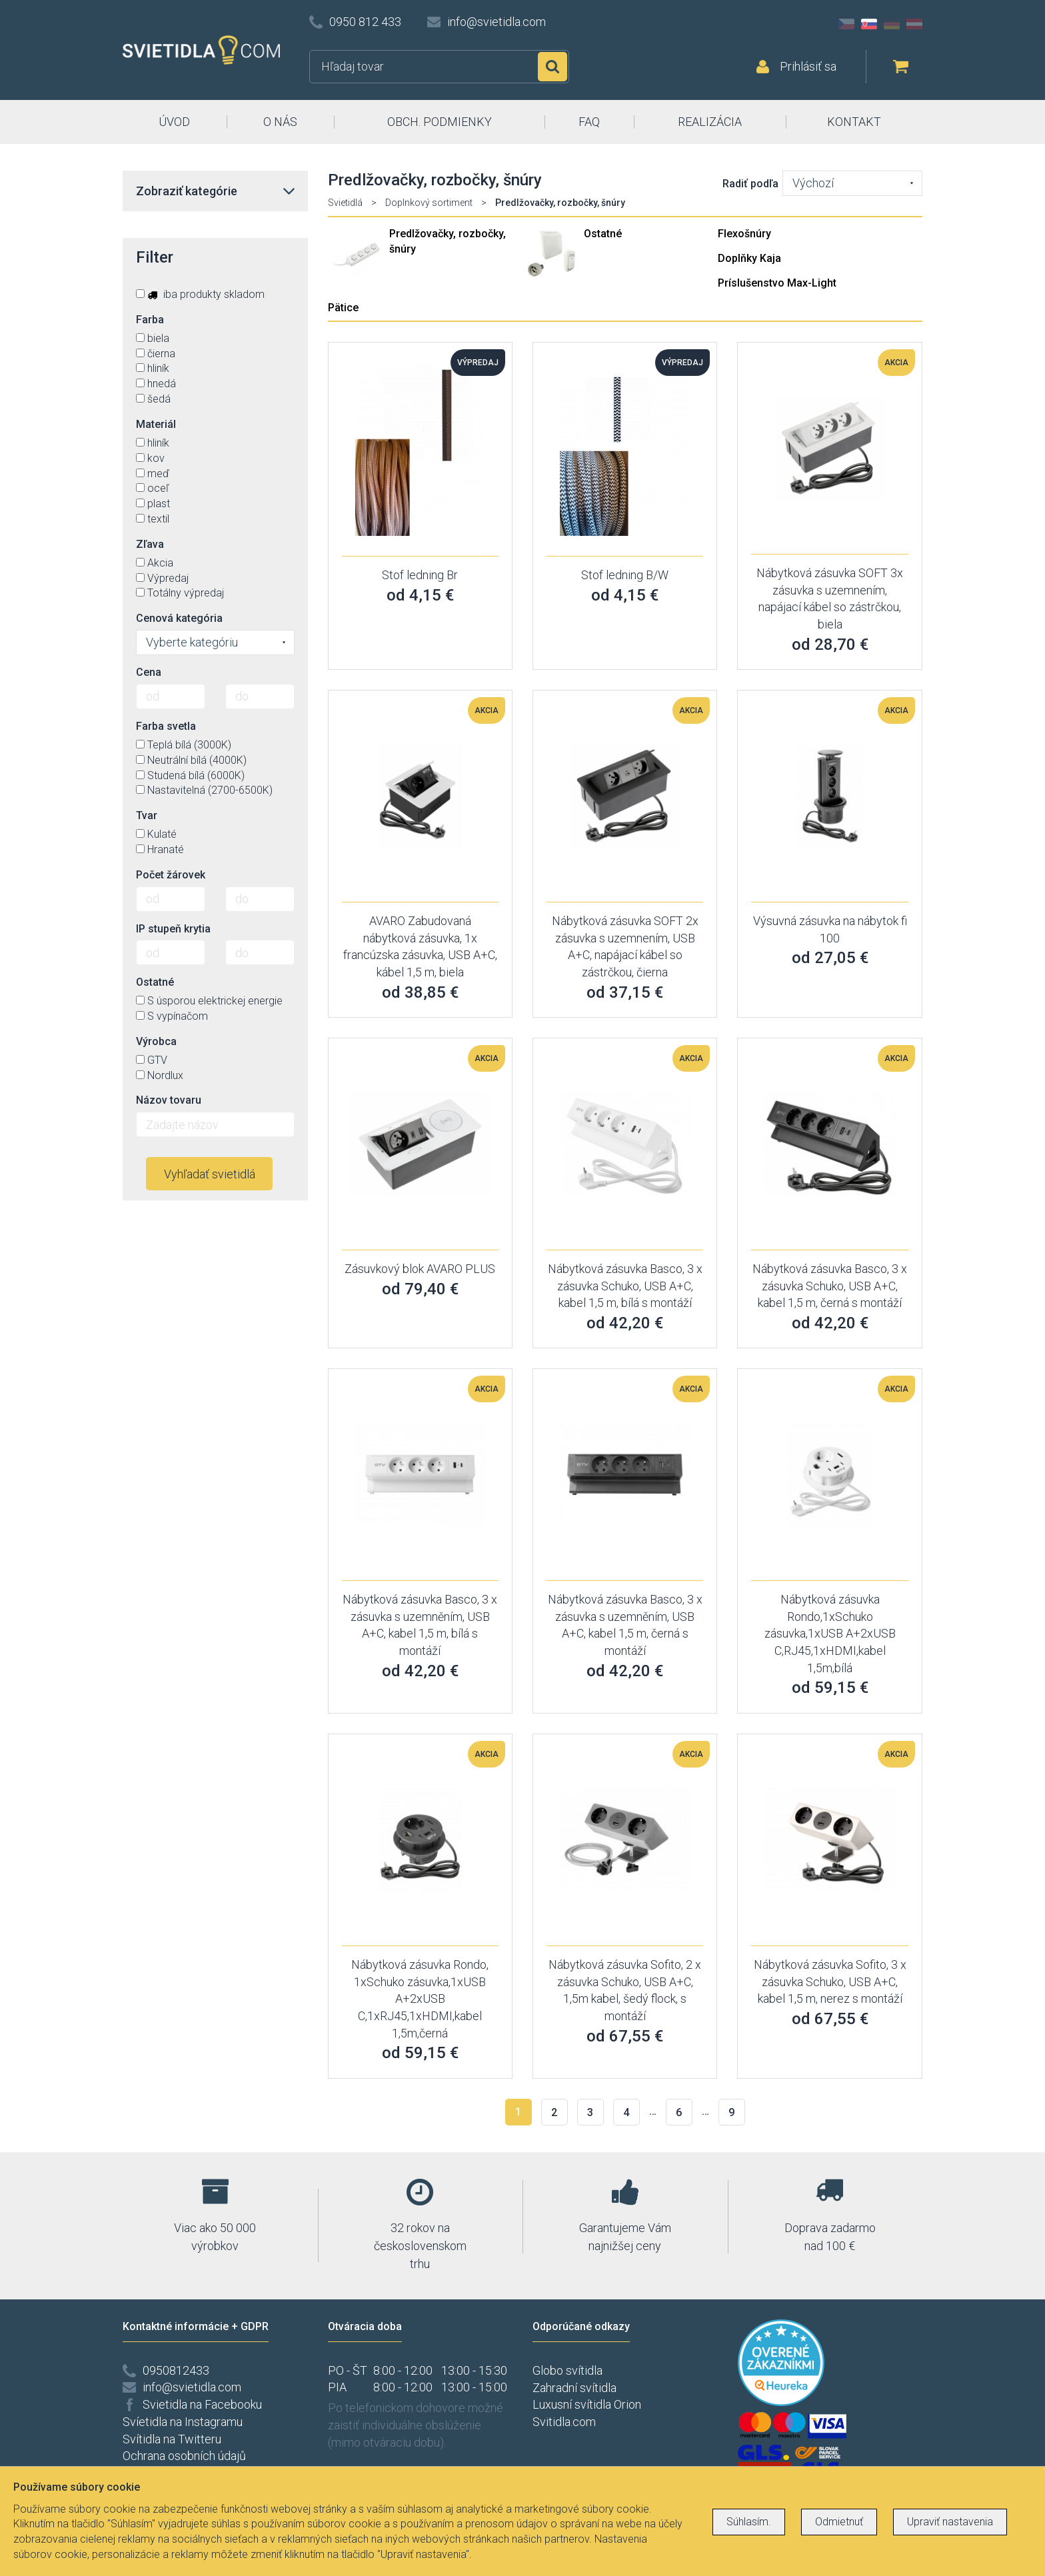 The width and height of the screenshot is (1045, 2576). Describe the element at coordinates (808, 66) in the screenshot. I see `Prihlásiť sa` at that location.